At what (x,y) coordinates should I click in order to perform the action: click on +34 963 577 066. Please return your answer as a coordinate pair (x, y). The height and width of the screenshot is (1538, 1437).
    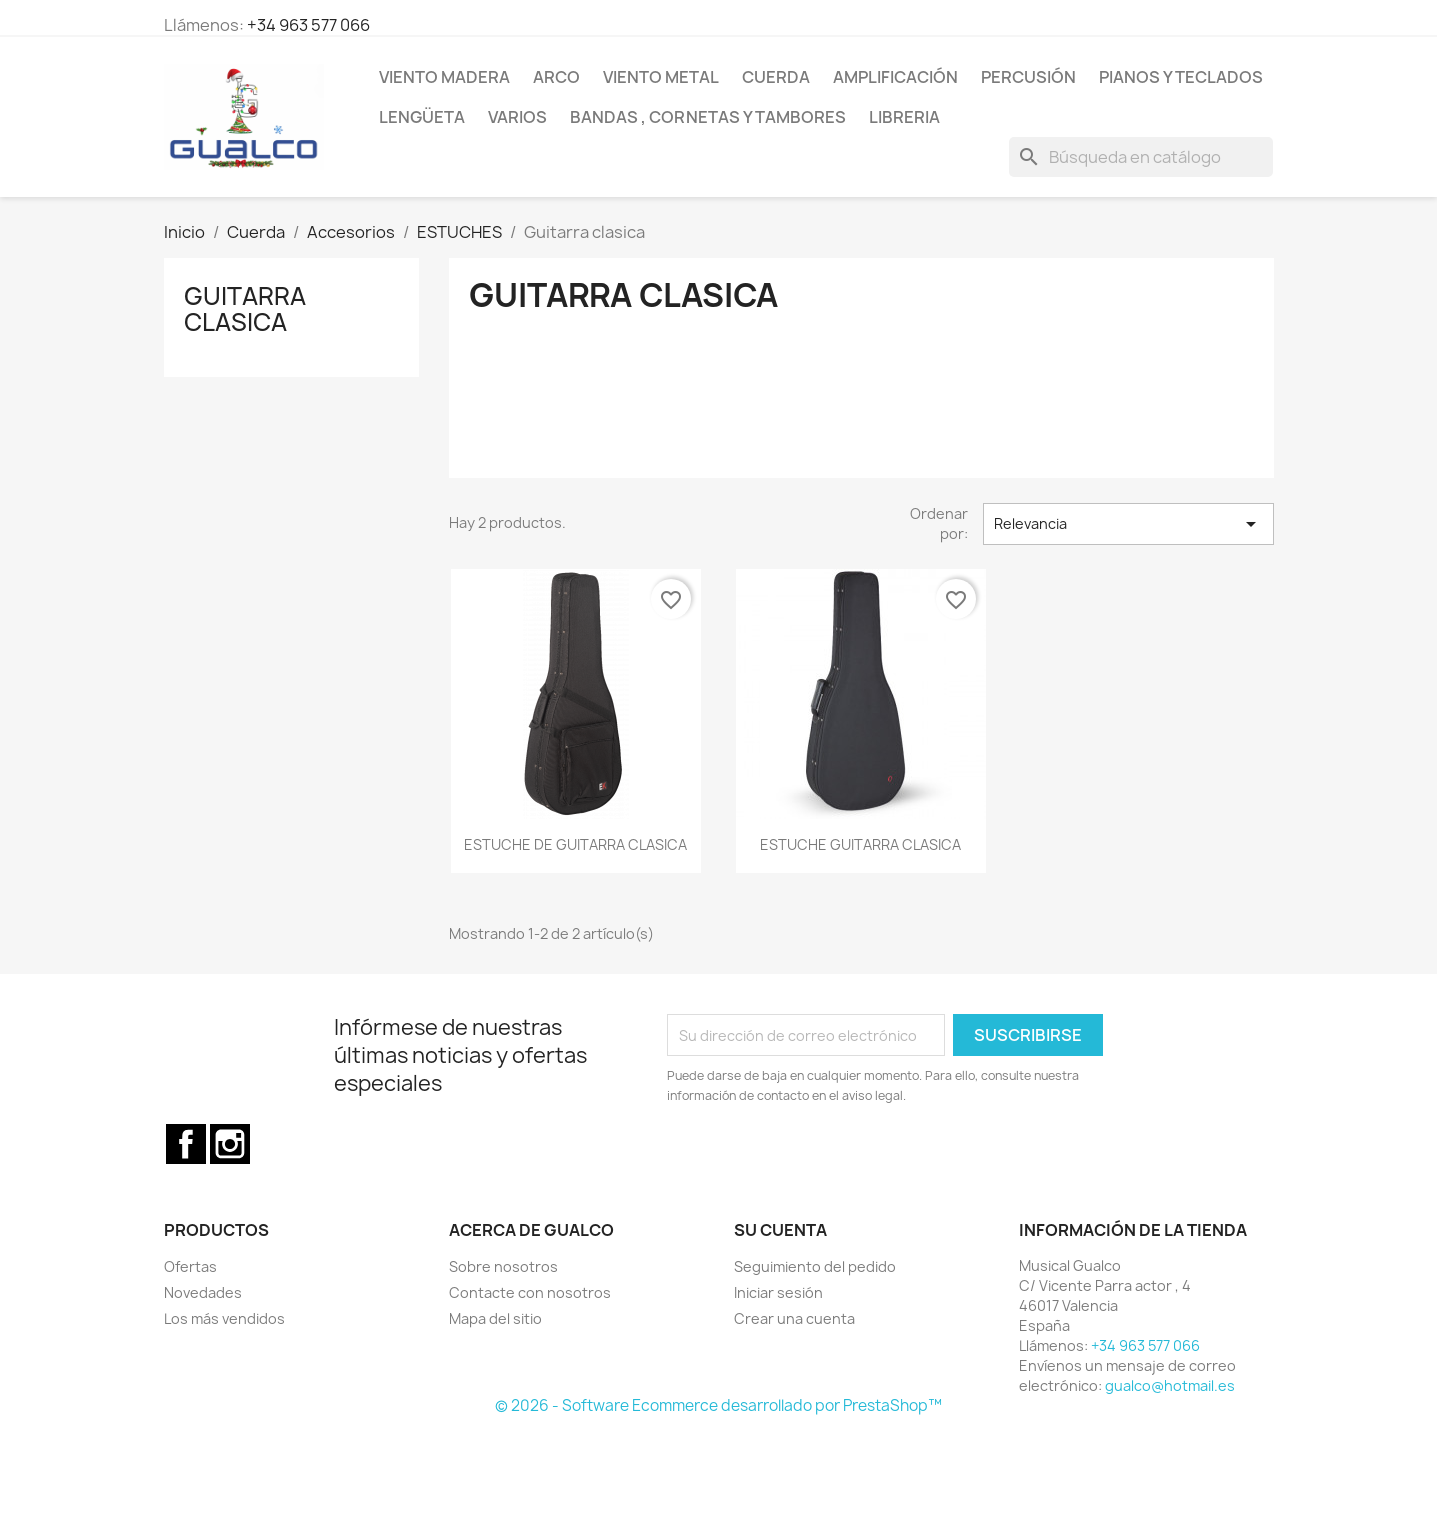
    Looking at the image, I should click on (308, 25).